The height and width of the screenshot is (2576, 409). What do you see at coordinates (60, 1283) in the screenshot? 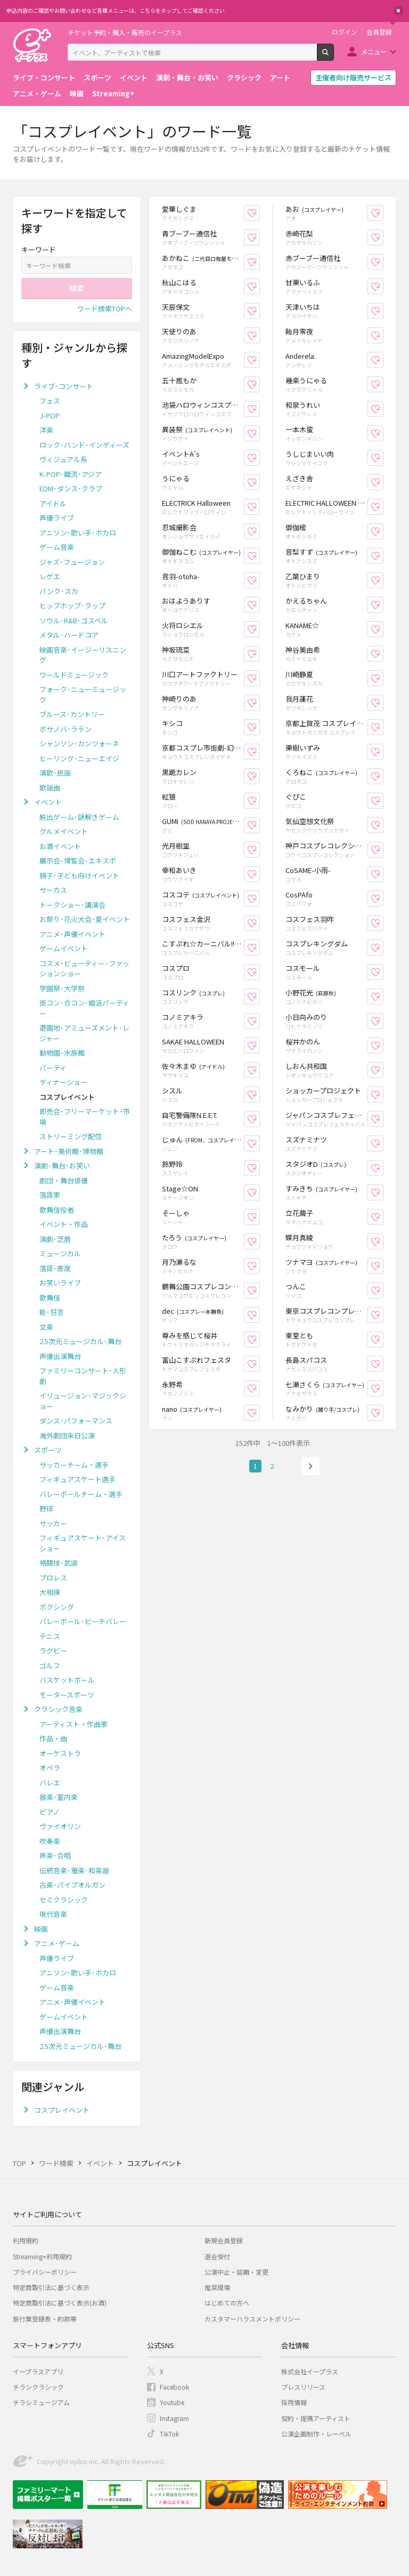
I see `お笑いライブ` at bounding box center [60, 1283].